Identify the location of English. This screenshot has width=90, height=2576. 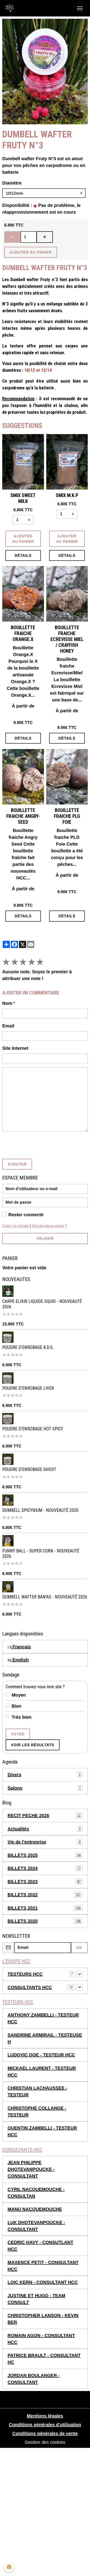
(18, 1659).